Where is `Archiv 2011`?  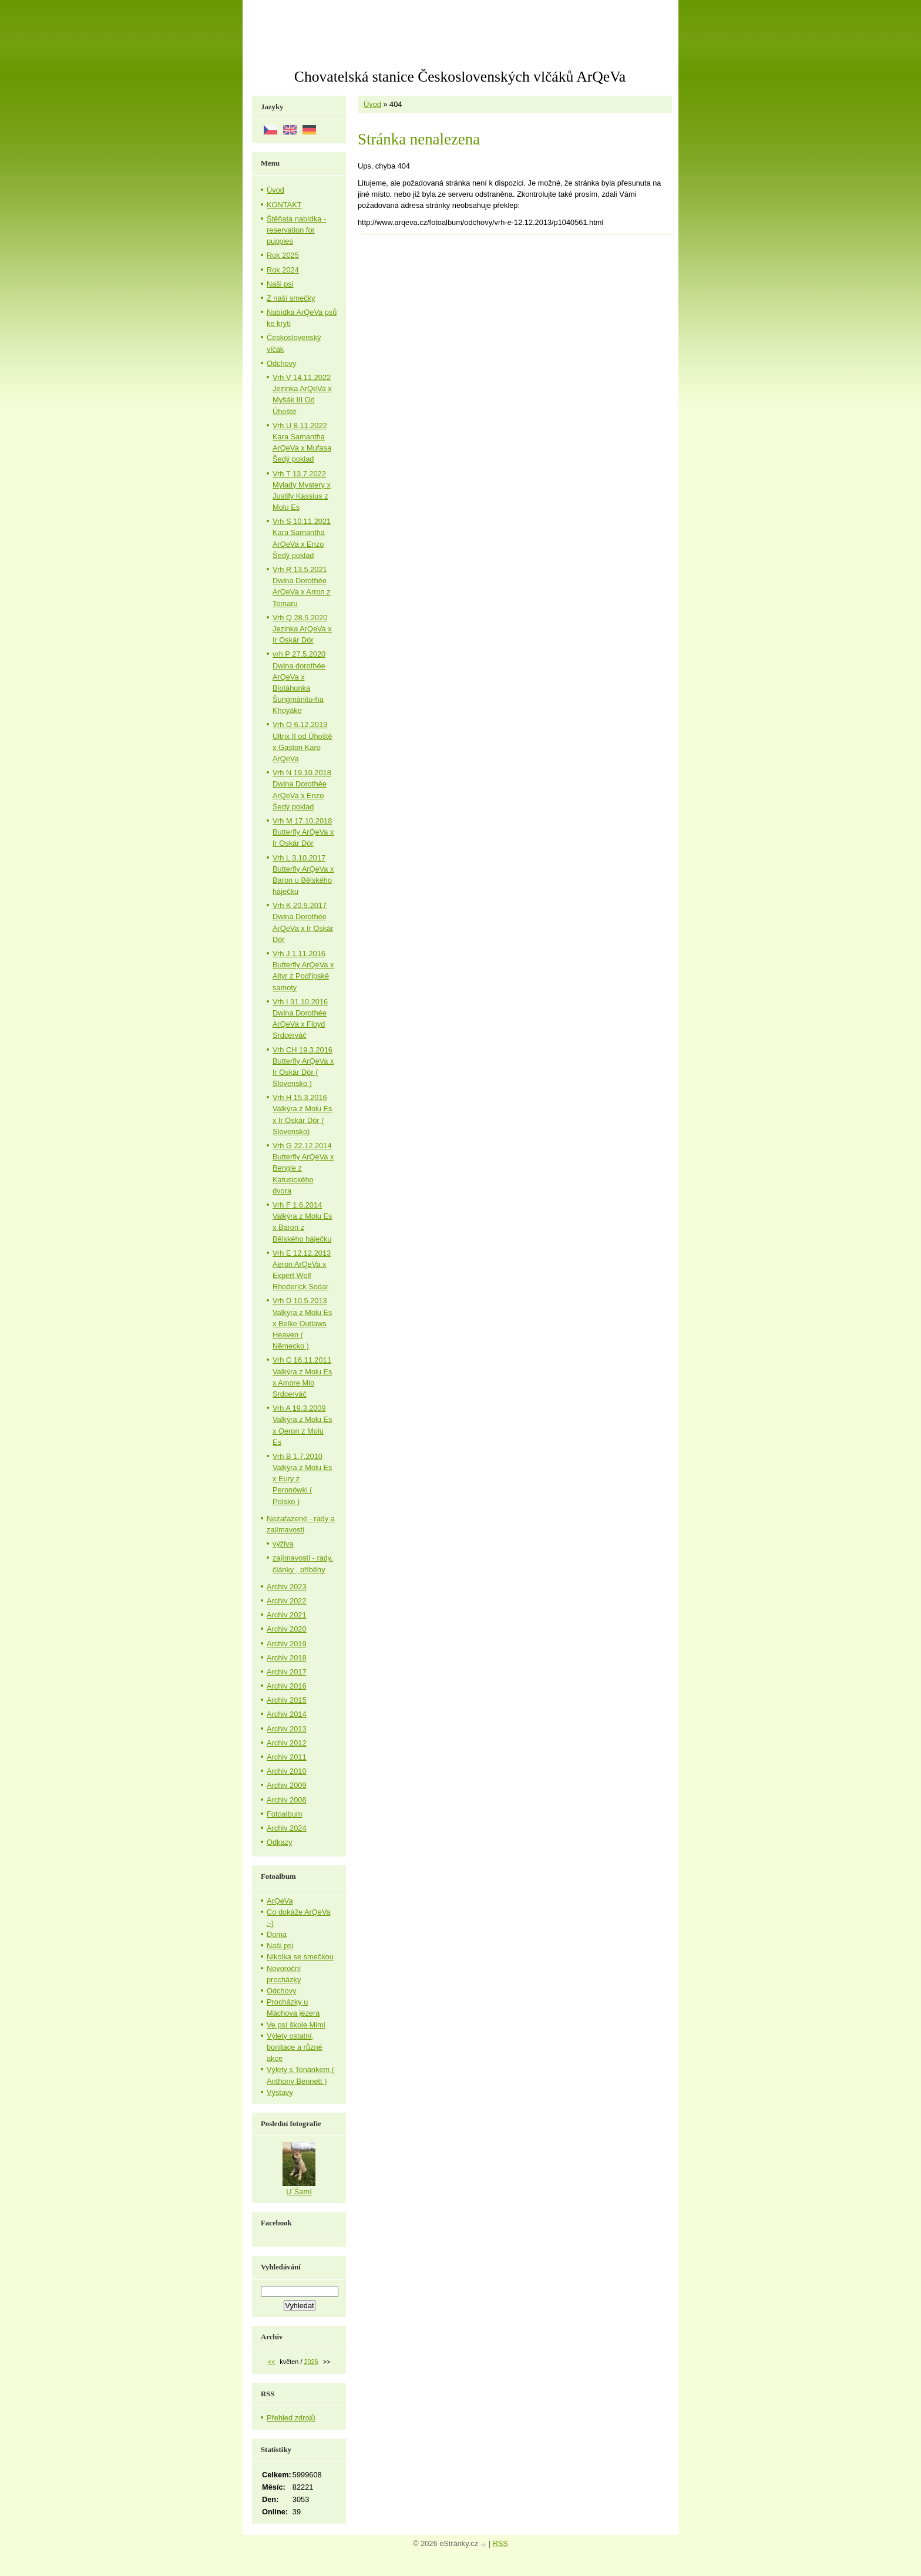 Archiv 2011 is located at coordinates (287, 1757).